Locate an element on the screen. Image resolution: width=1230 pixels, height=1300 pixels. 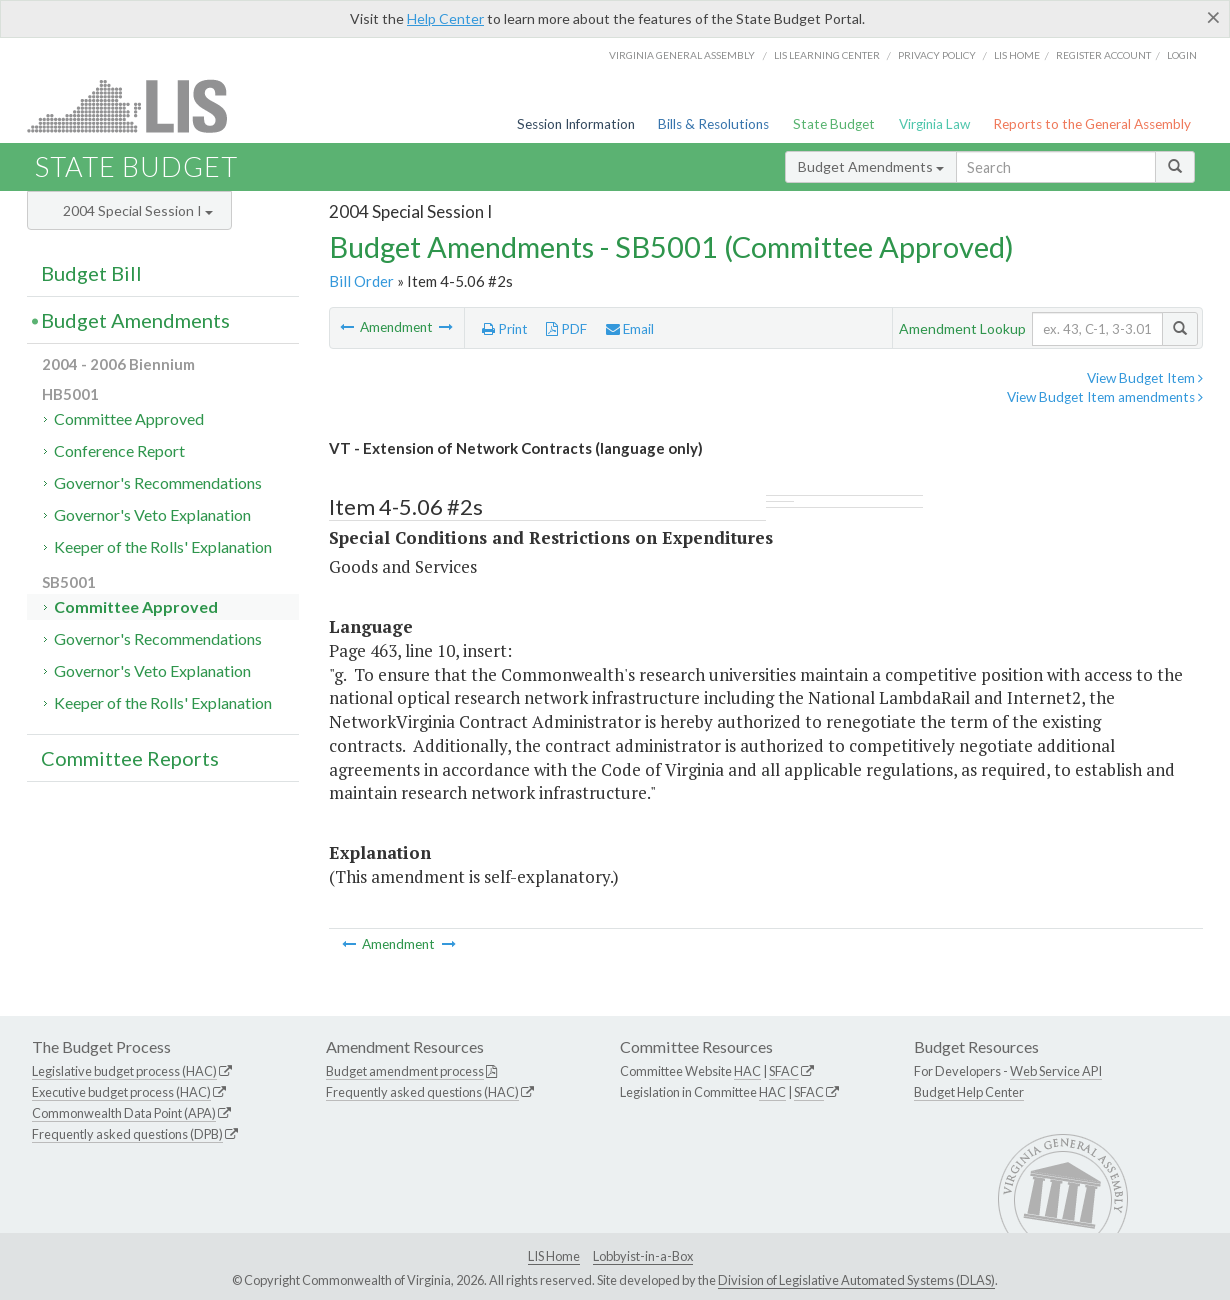
LIS Home is located at coordinates (554, 1256).